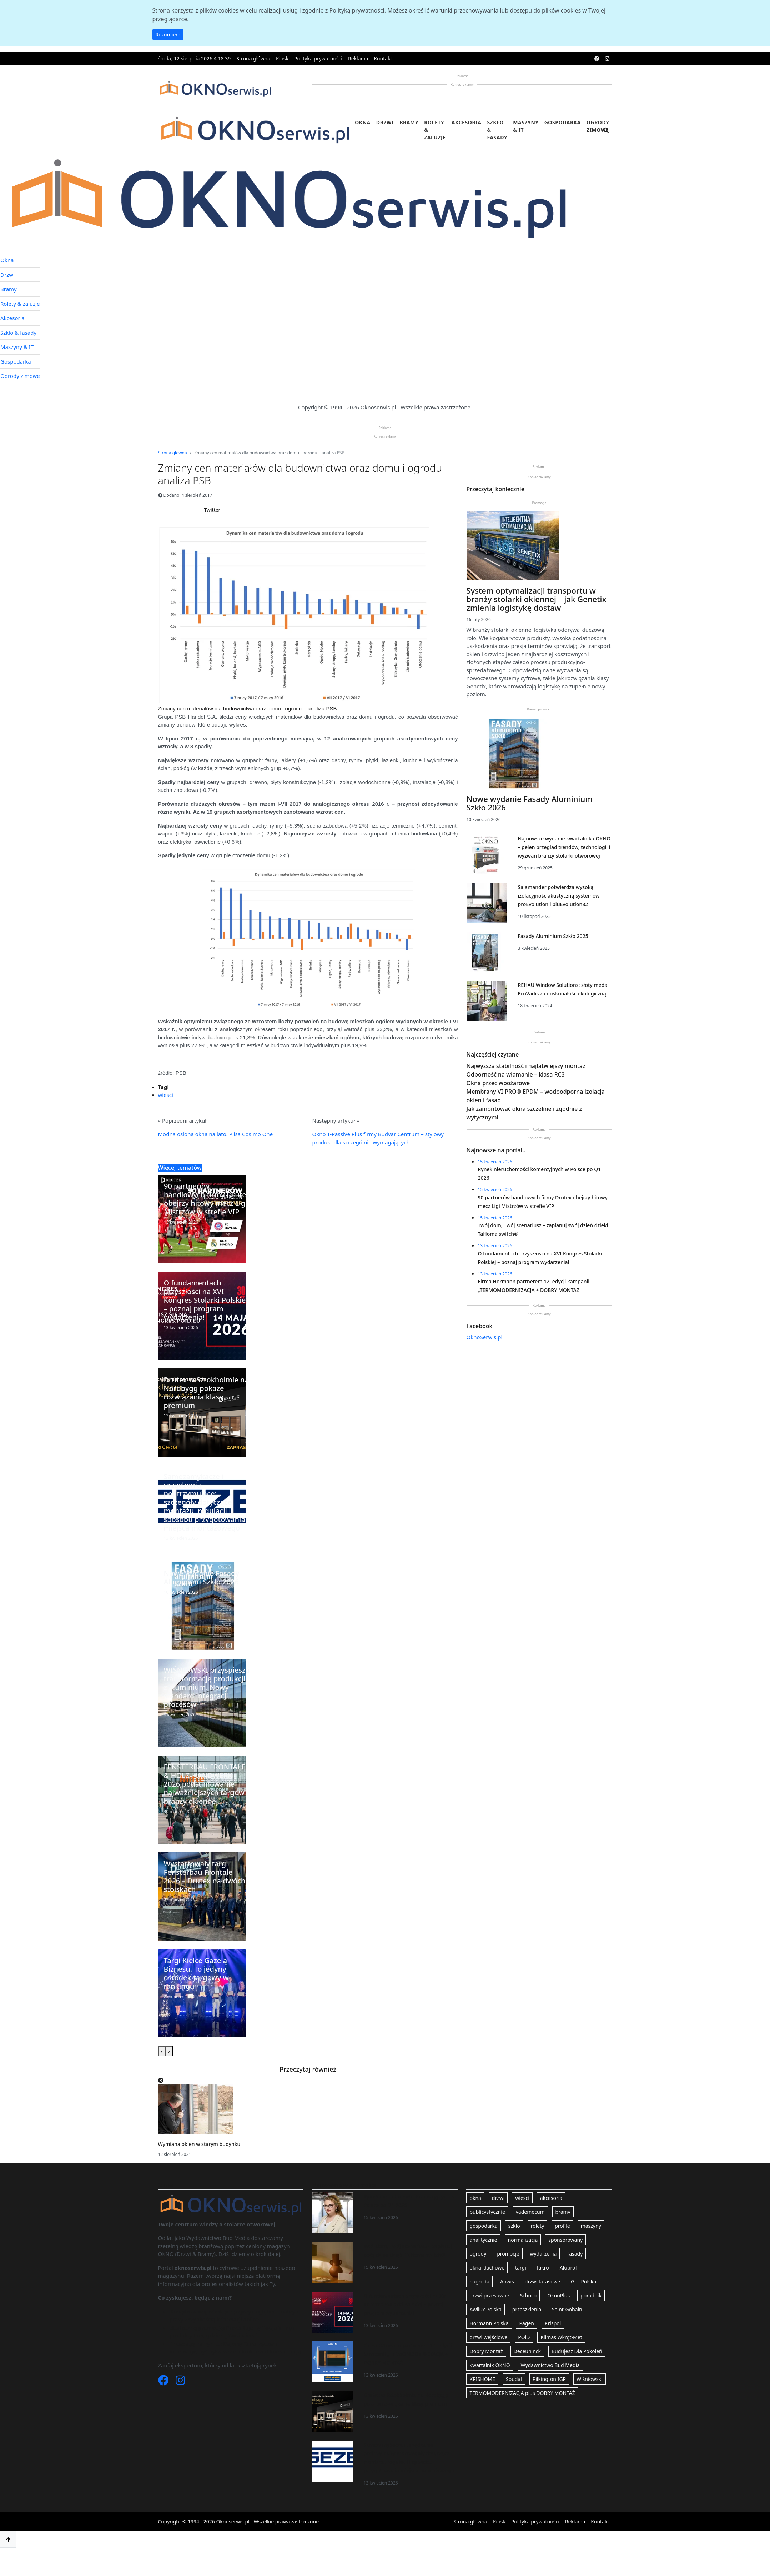  I want to click on Szkło & fasady, so click(497, 130).